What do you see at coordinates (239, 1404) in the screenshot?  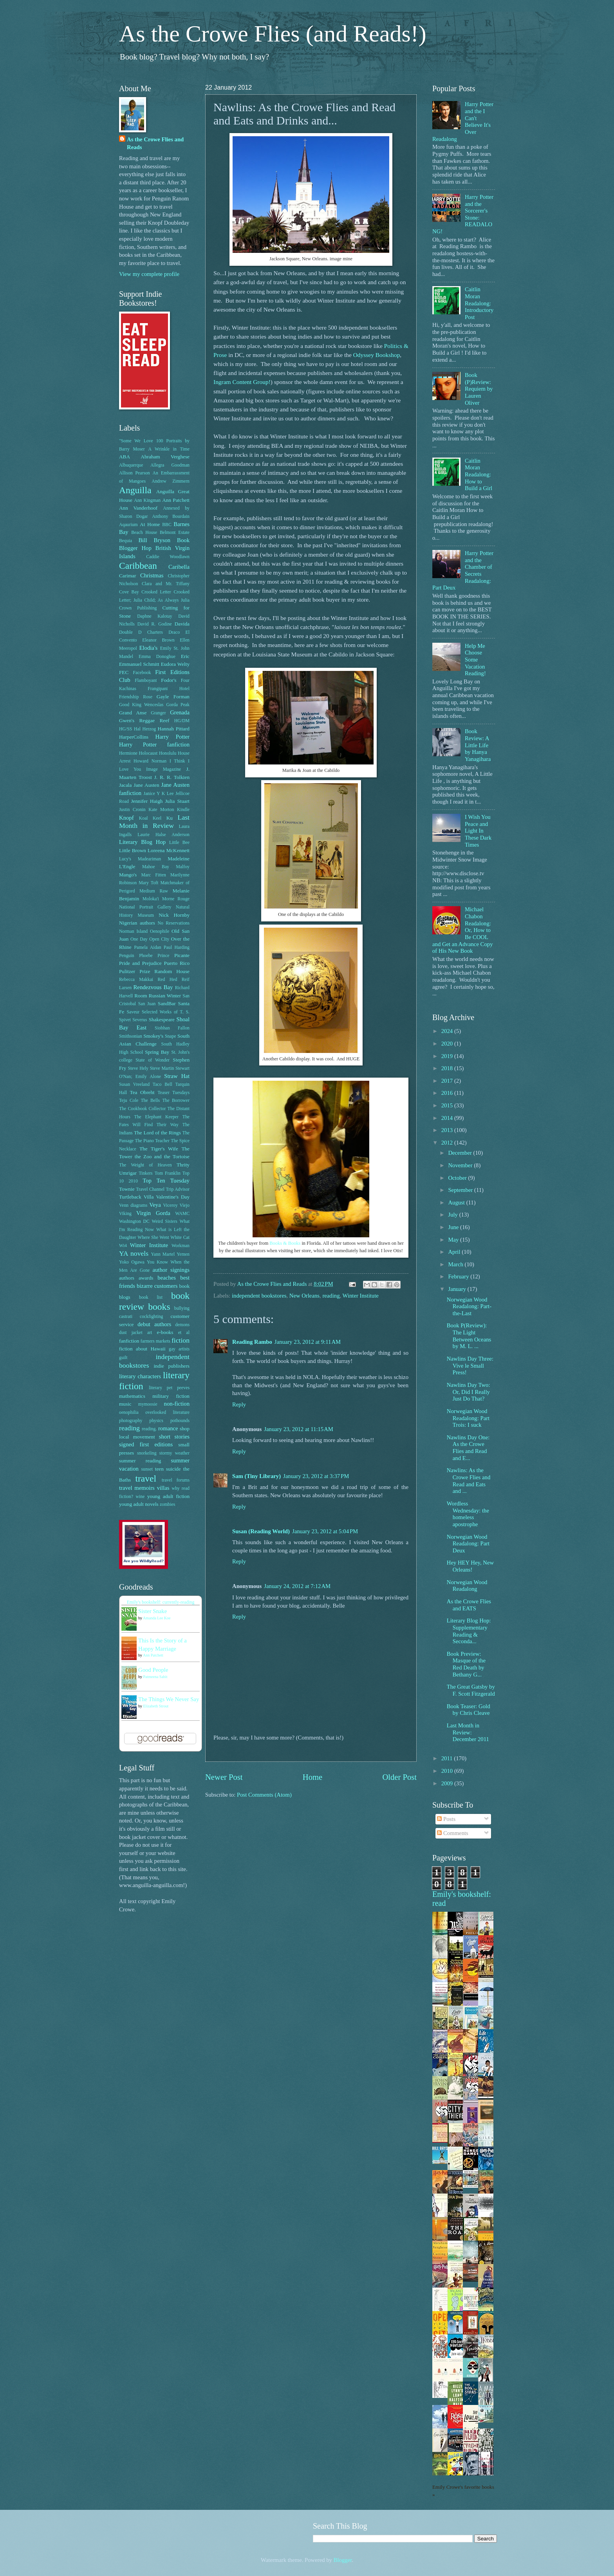 I see `Reply` at bounding box center [239, 1404].